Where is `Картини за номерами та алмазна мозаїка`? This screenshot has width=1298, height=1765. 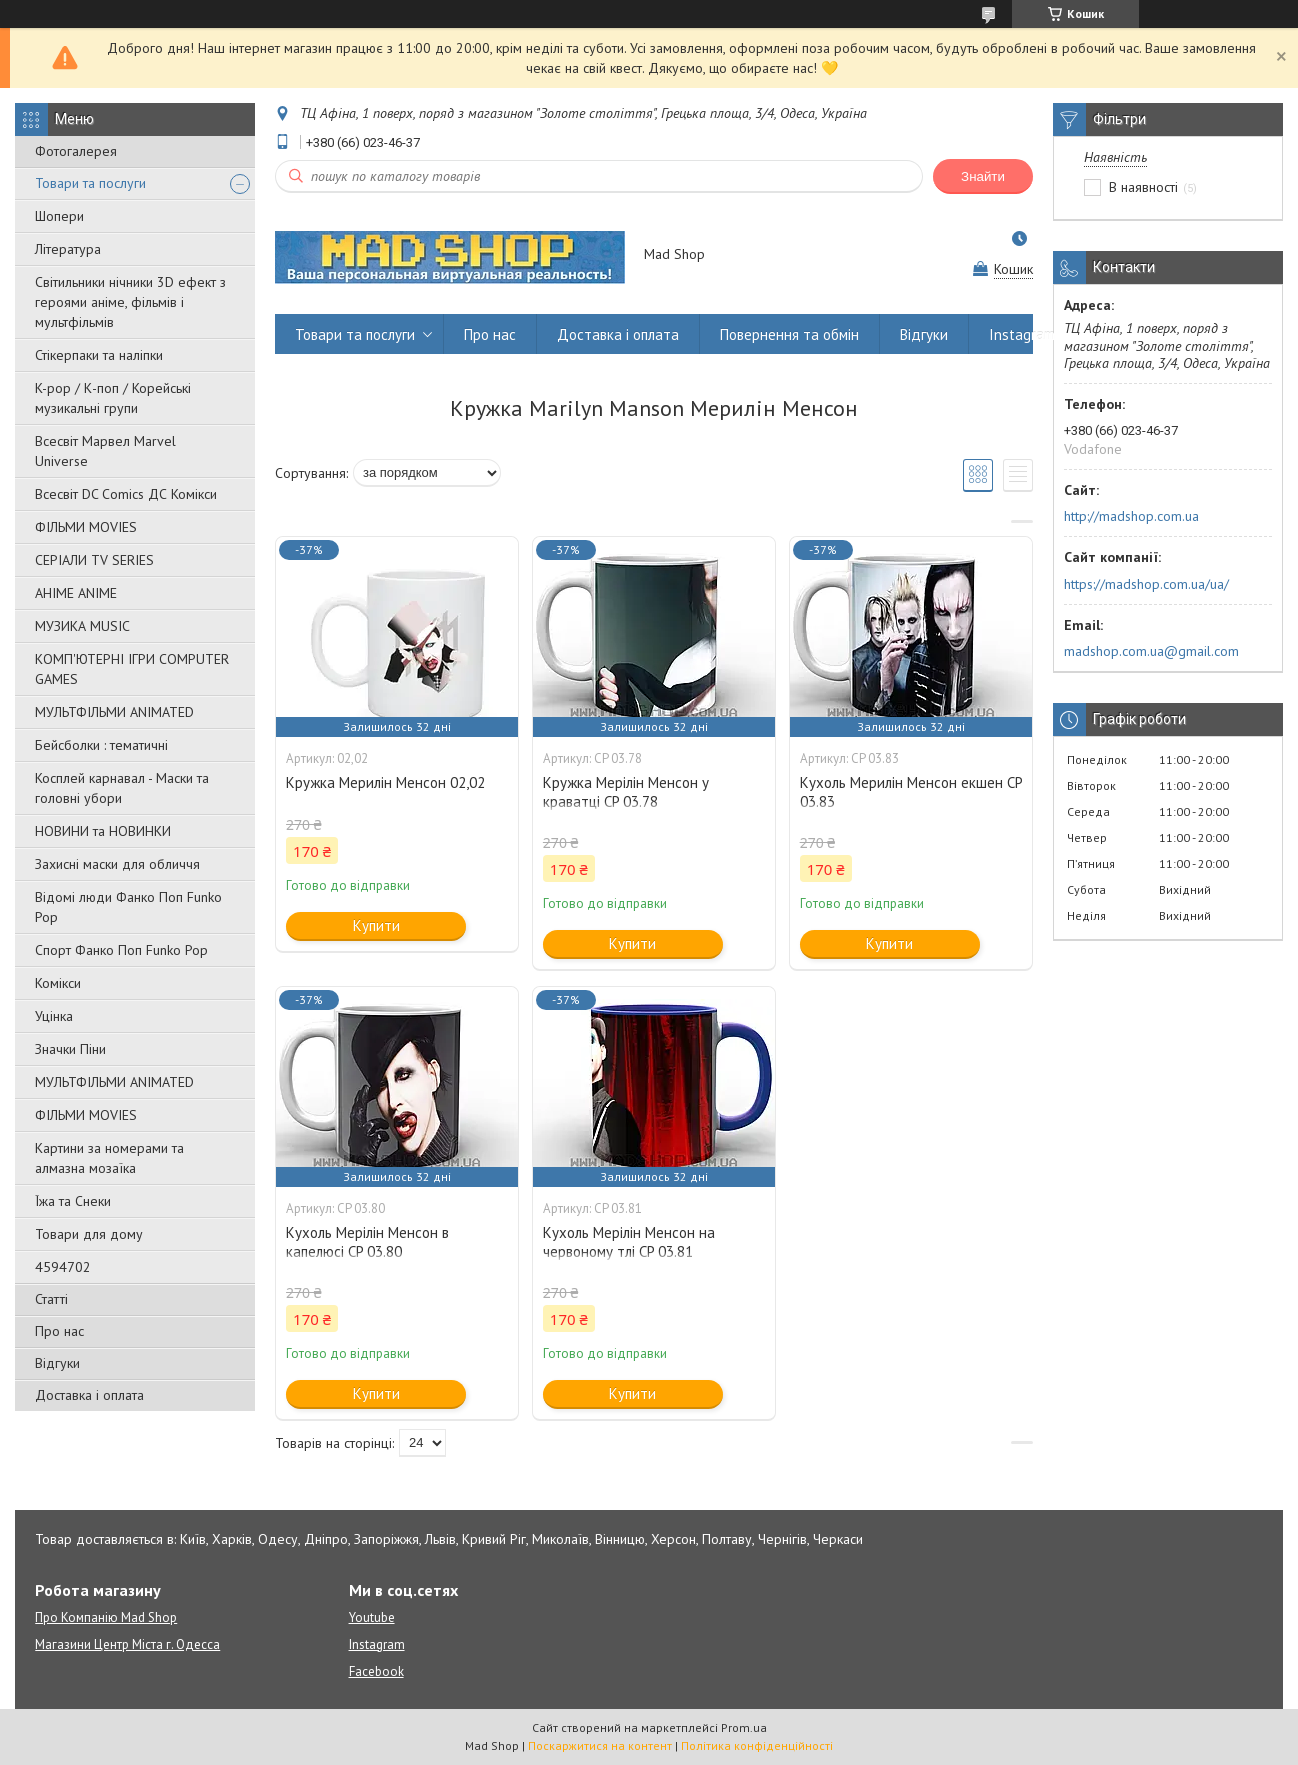 Картини за номерами та алмазна мозаїка is located at coordinates (109, 1158).